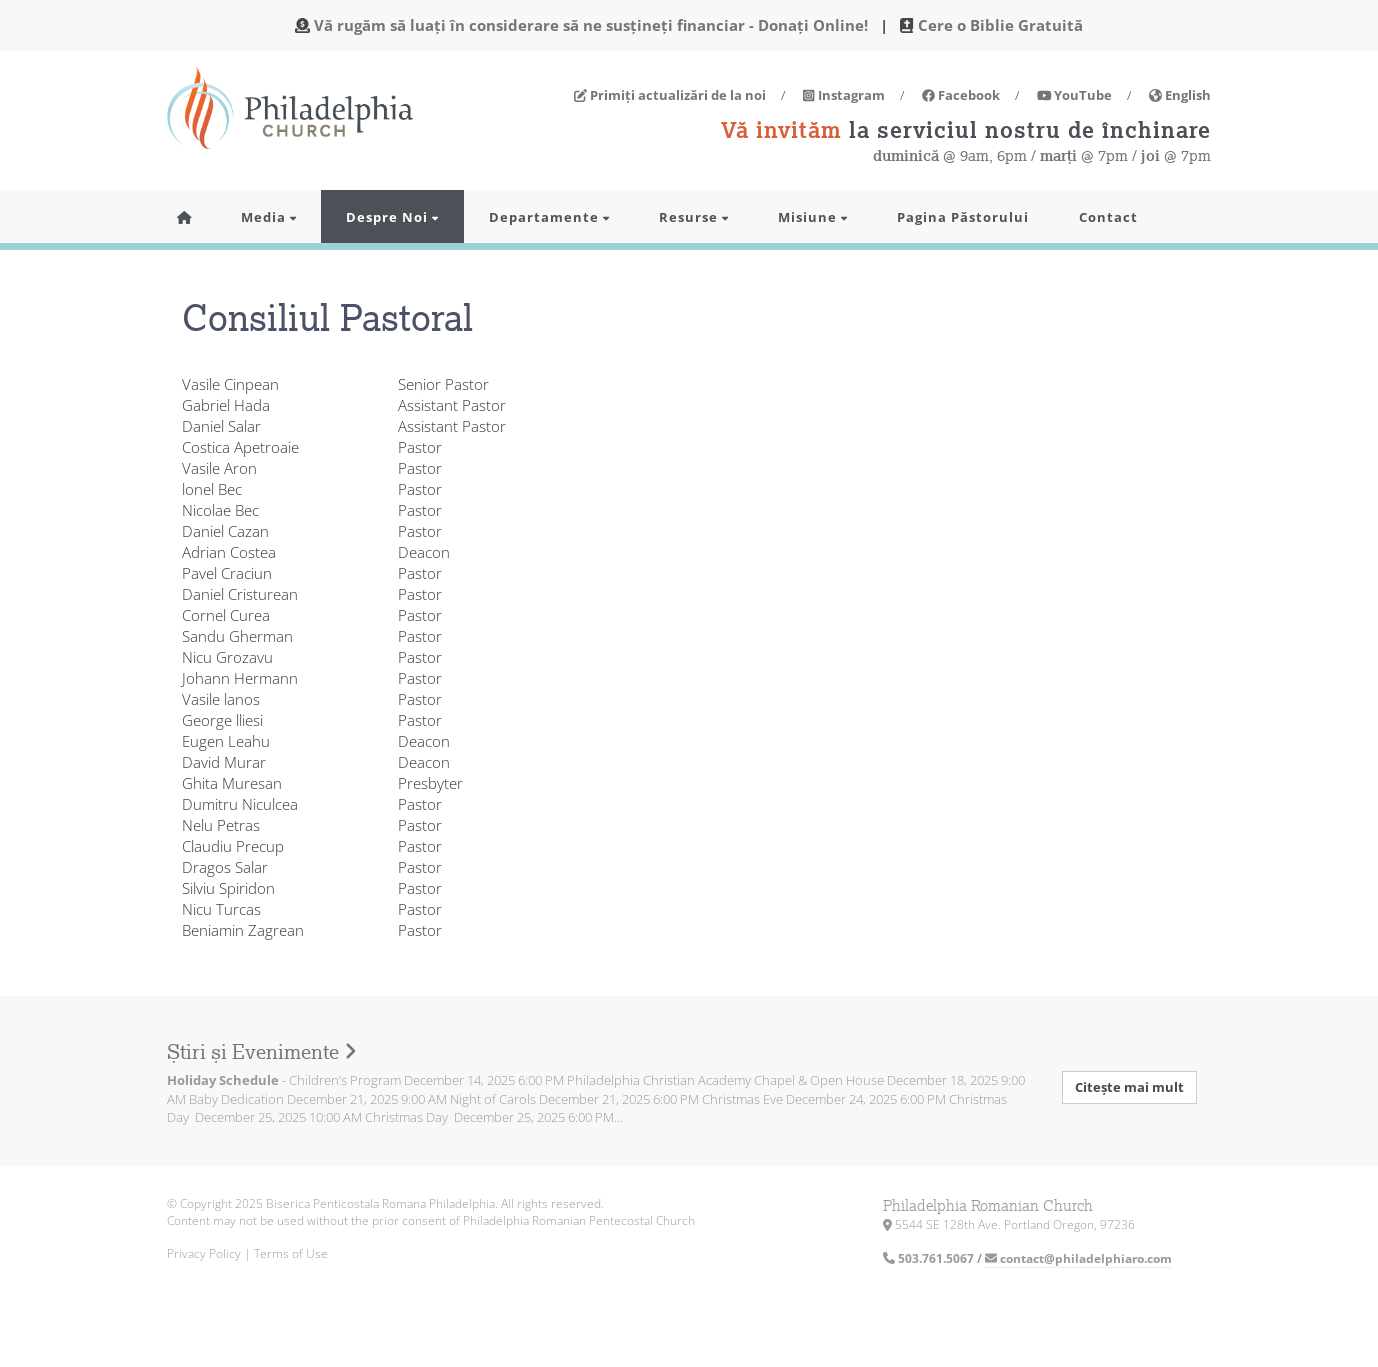 The width and height of the screenshot is (1378, 1367). I want to click on Despre Noi, so click(392, 217).